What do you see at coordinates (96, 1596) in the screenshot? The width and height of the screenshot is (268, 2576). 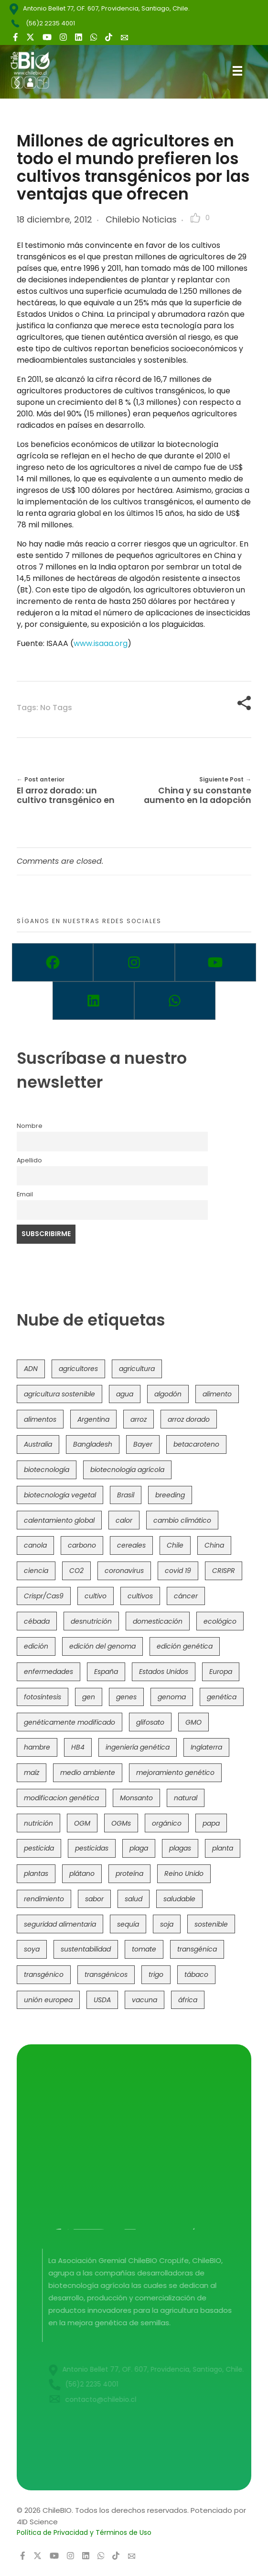 I see `cultivo [cultivo (72 elementos)]` at bounding box center [96, 1596].